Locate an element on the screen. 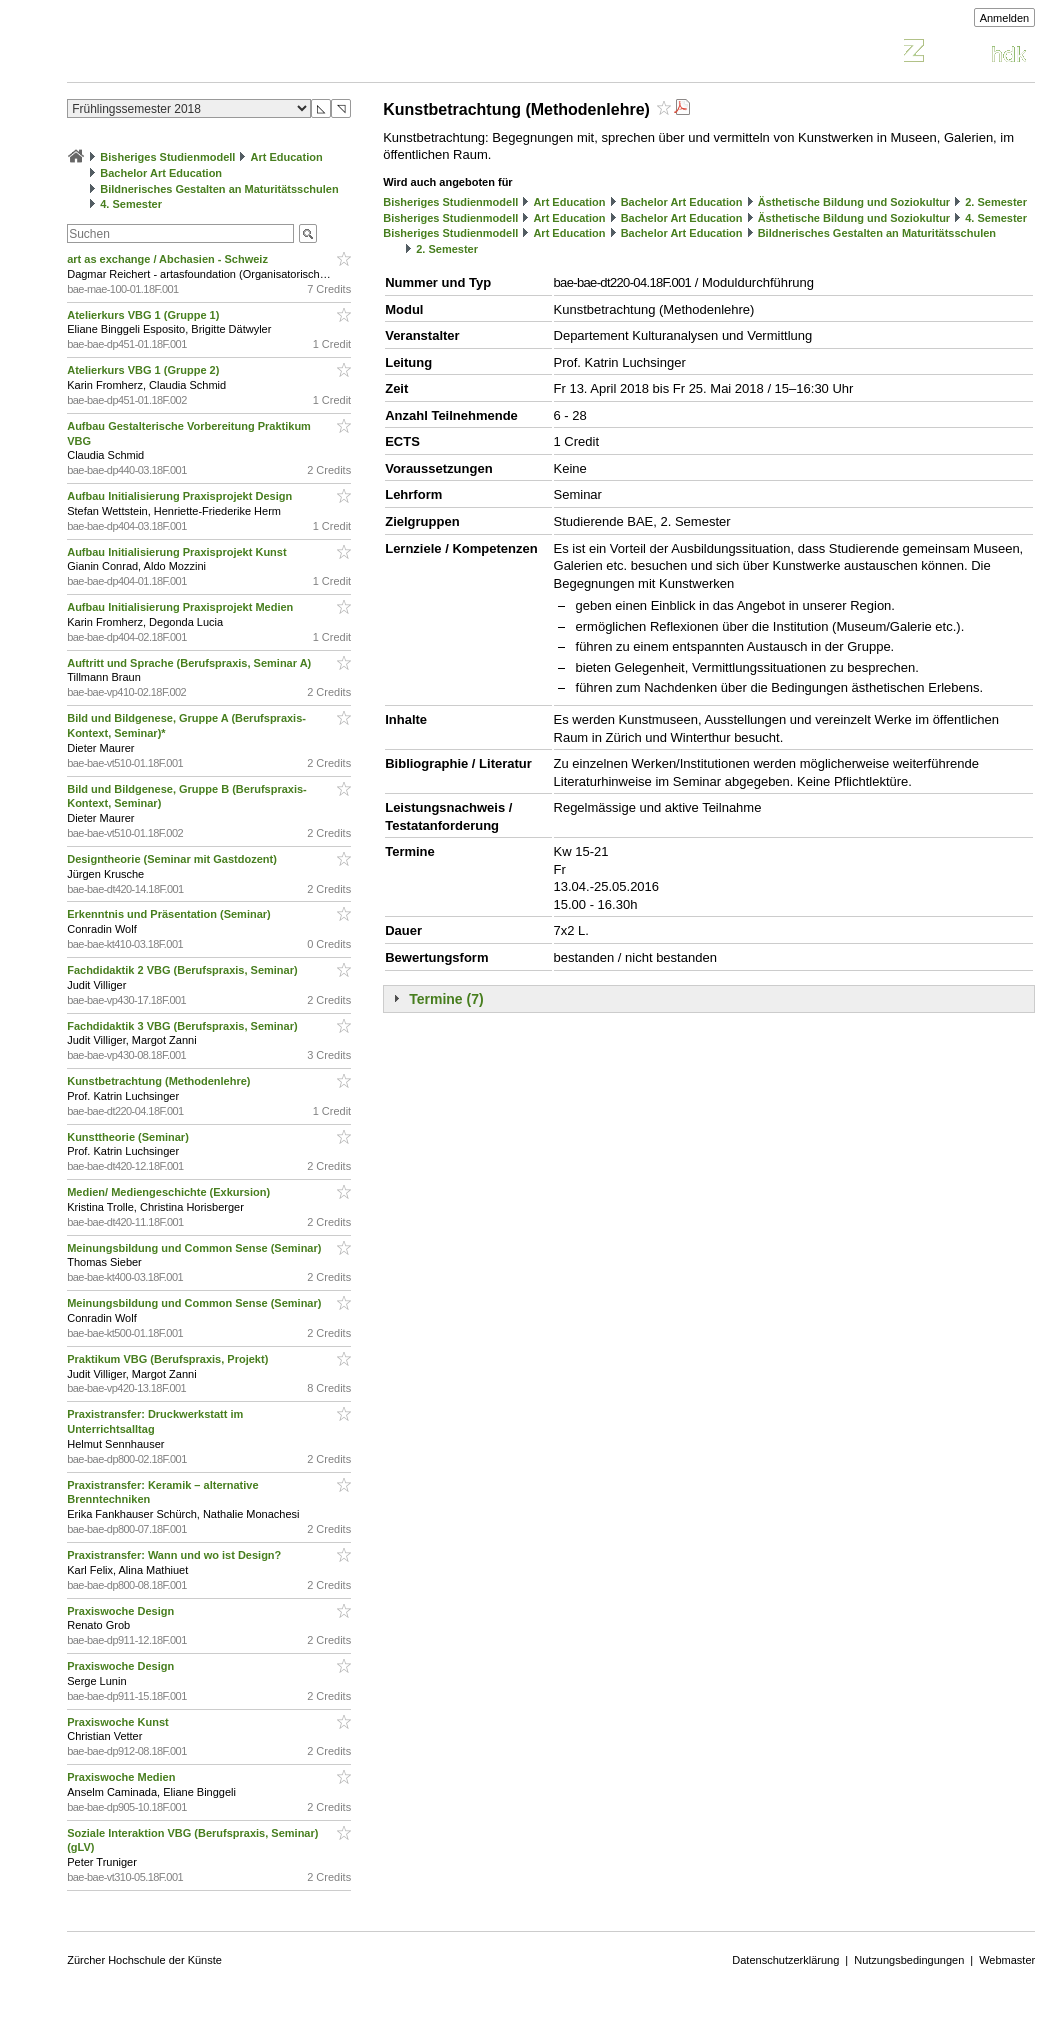  2. Semester is located at coordinates (996, 202).